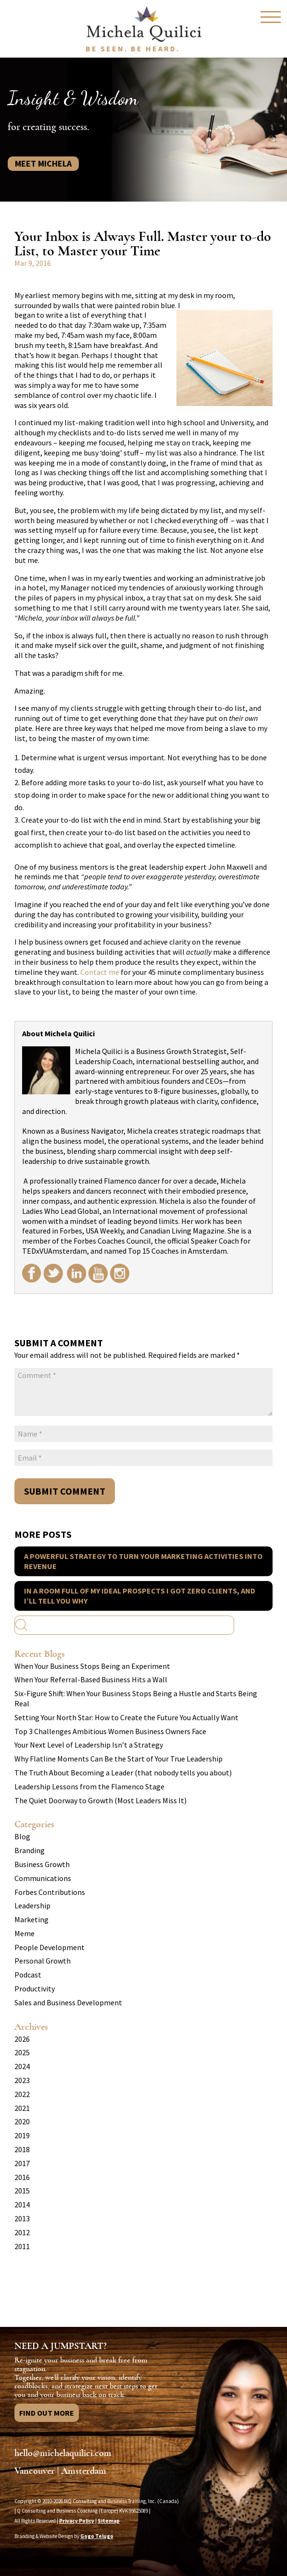  I want to click on Sales and Business Development, so click(68, 2002).